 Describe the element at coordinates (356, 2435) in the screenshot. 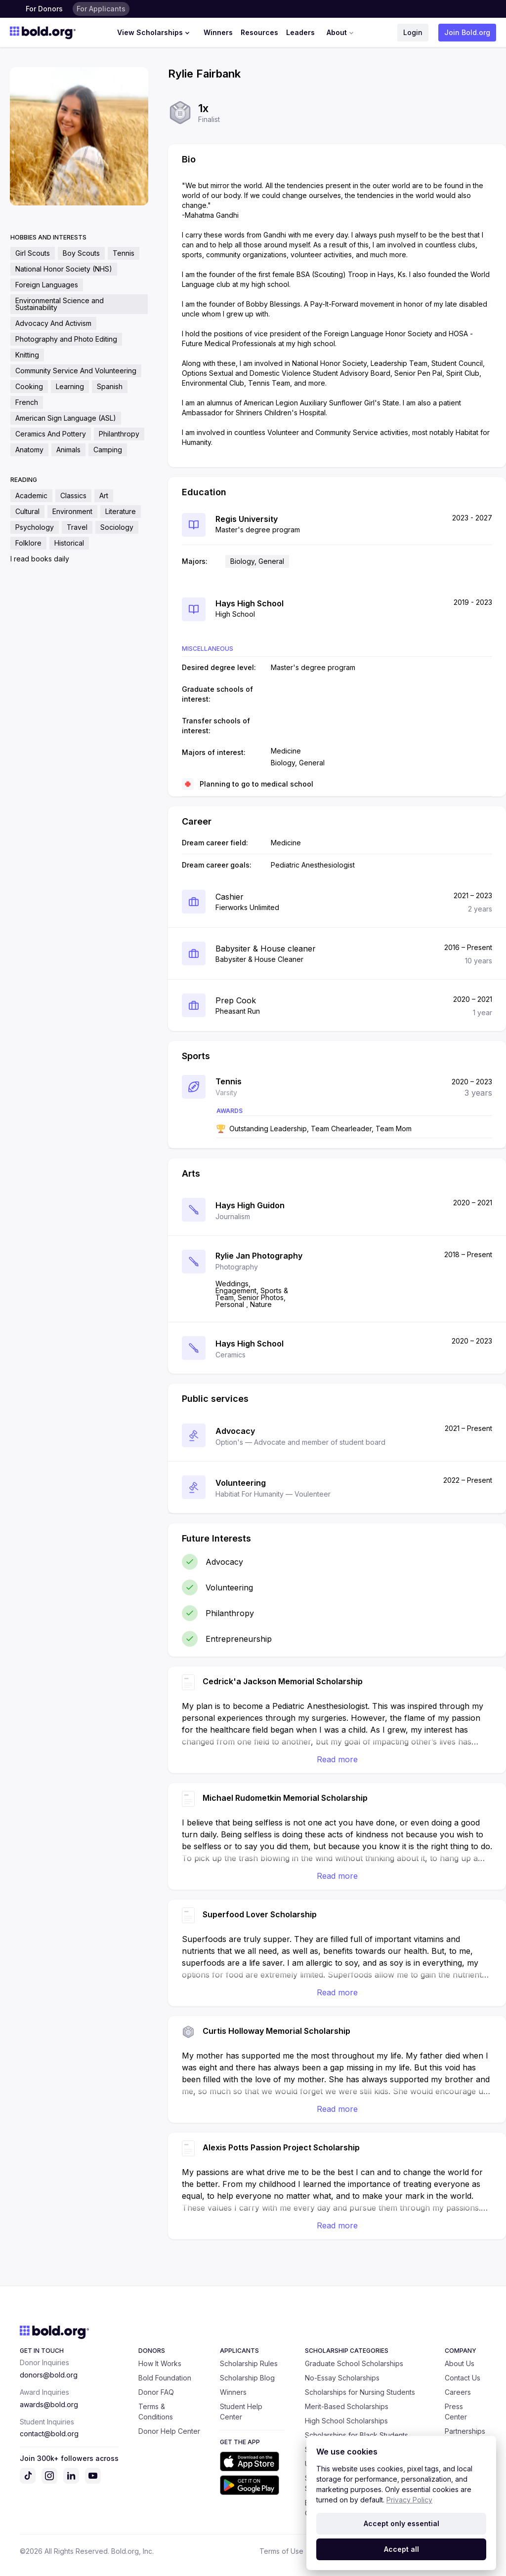

I see `Scholarships for Black Students` at that location.